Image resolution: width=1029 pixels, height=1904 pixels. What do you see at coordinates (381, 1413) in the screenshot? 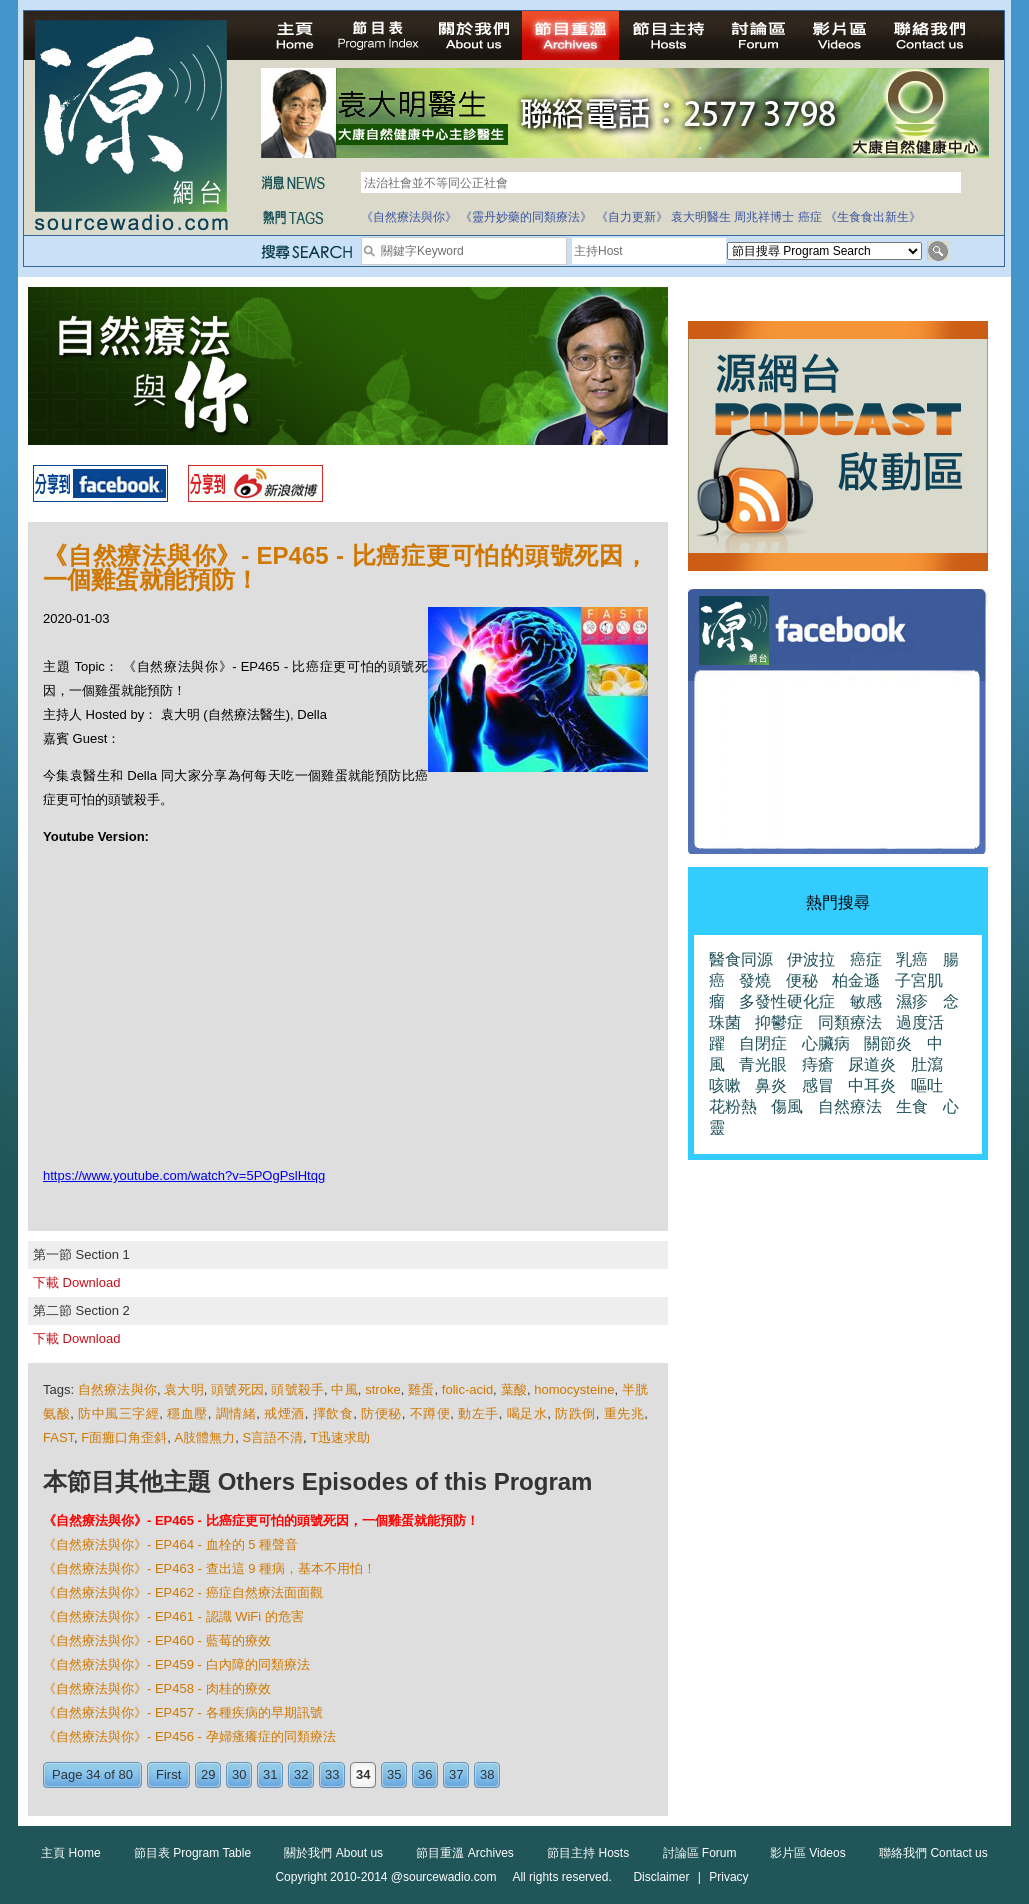
I see `防便秘` at bounding box center [381, 1413].